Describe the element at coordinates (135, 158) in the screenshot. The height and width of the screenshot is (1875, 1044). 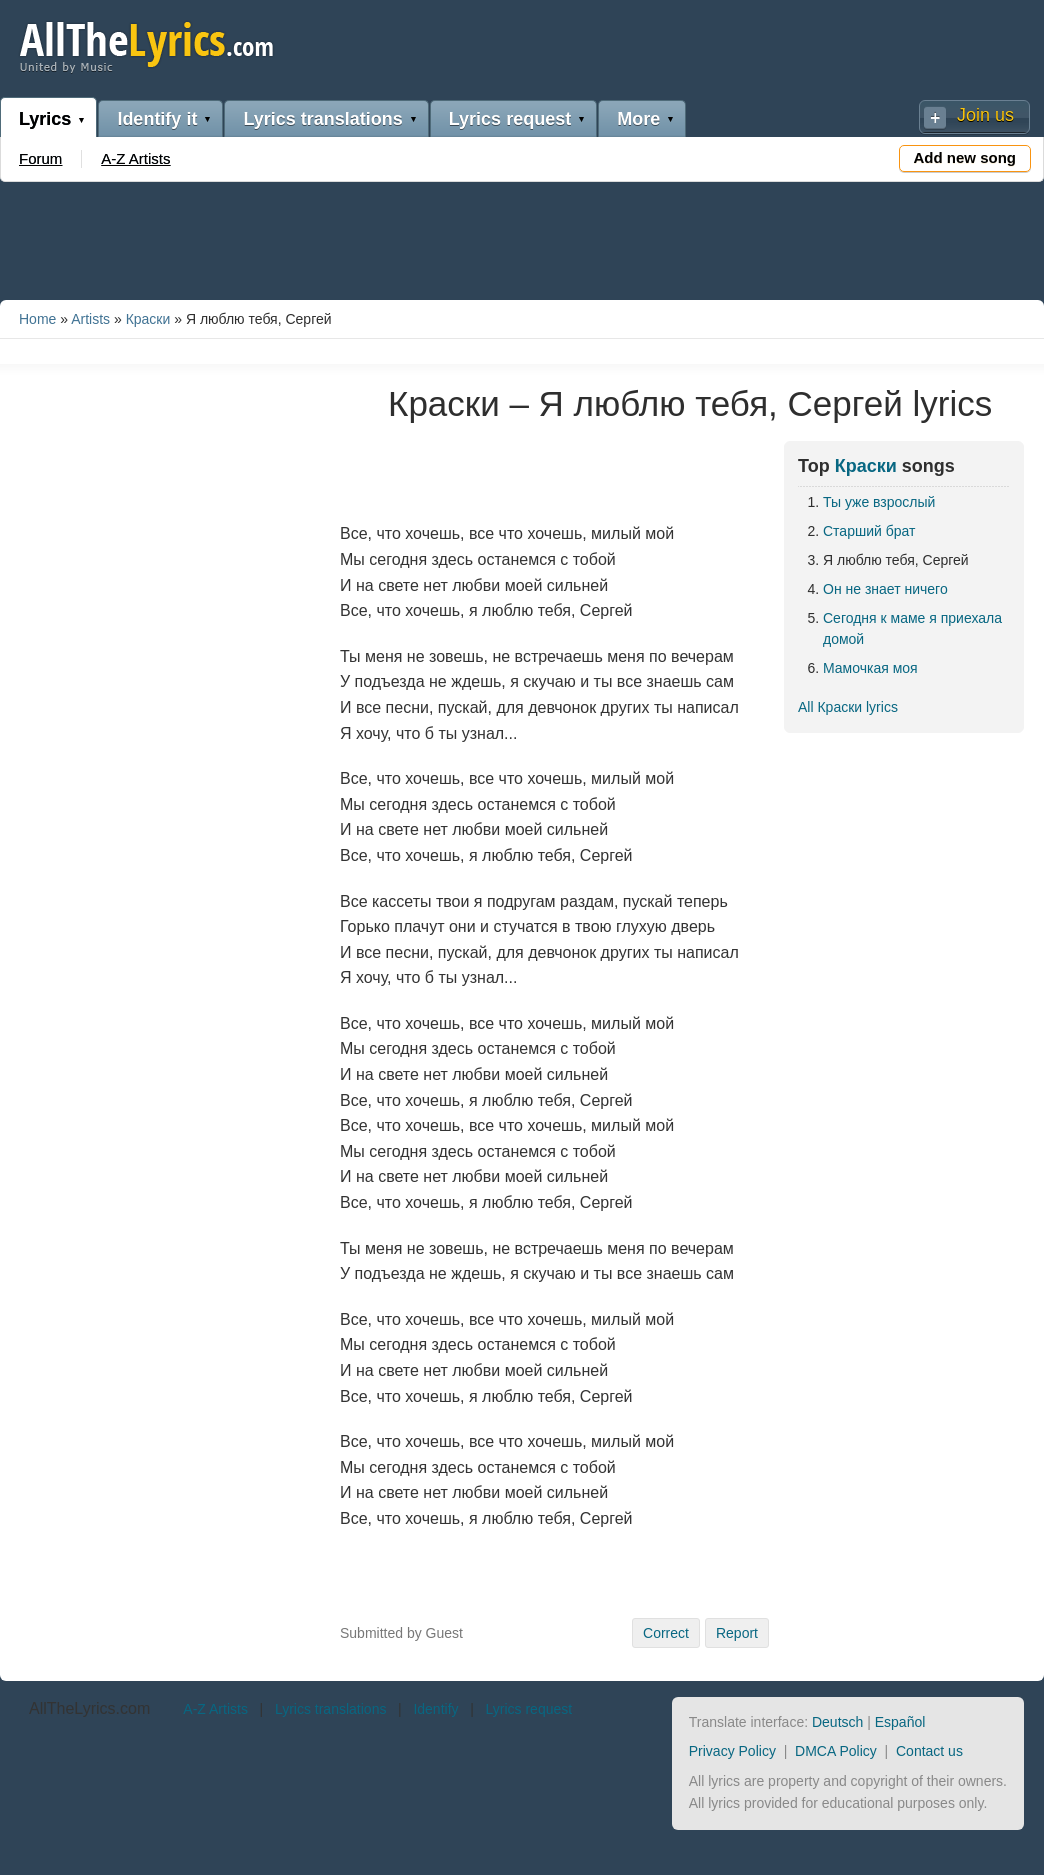
I see `A-Z Artists` at that location.